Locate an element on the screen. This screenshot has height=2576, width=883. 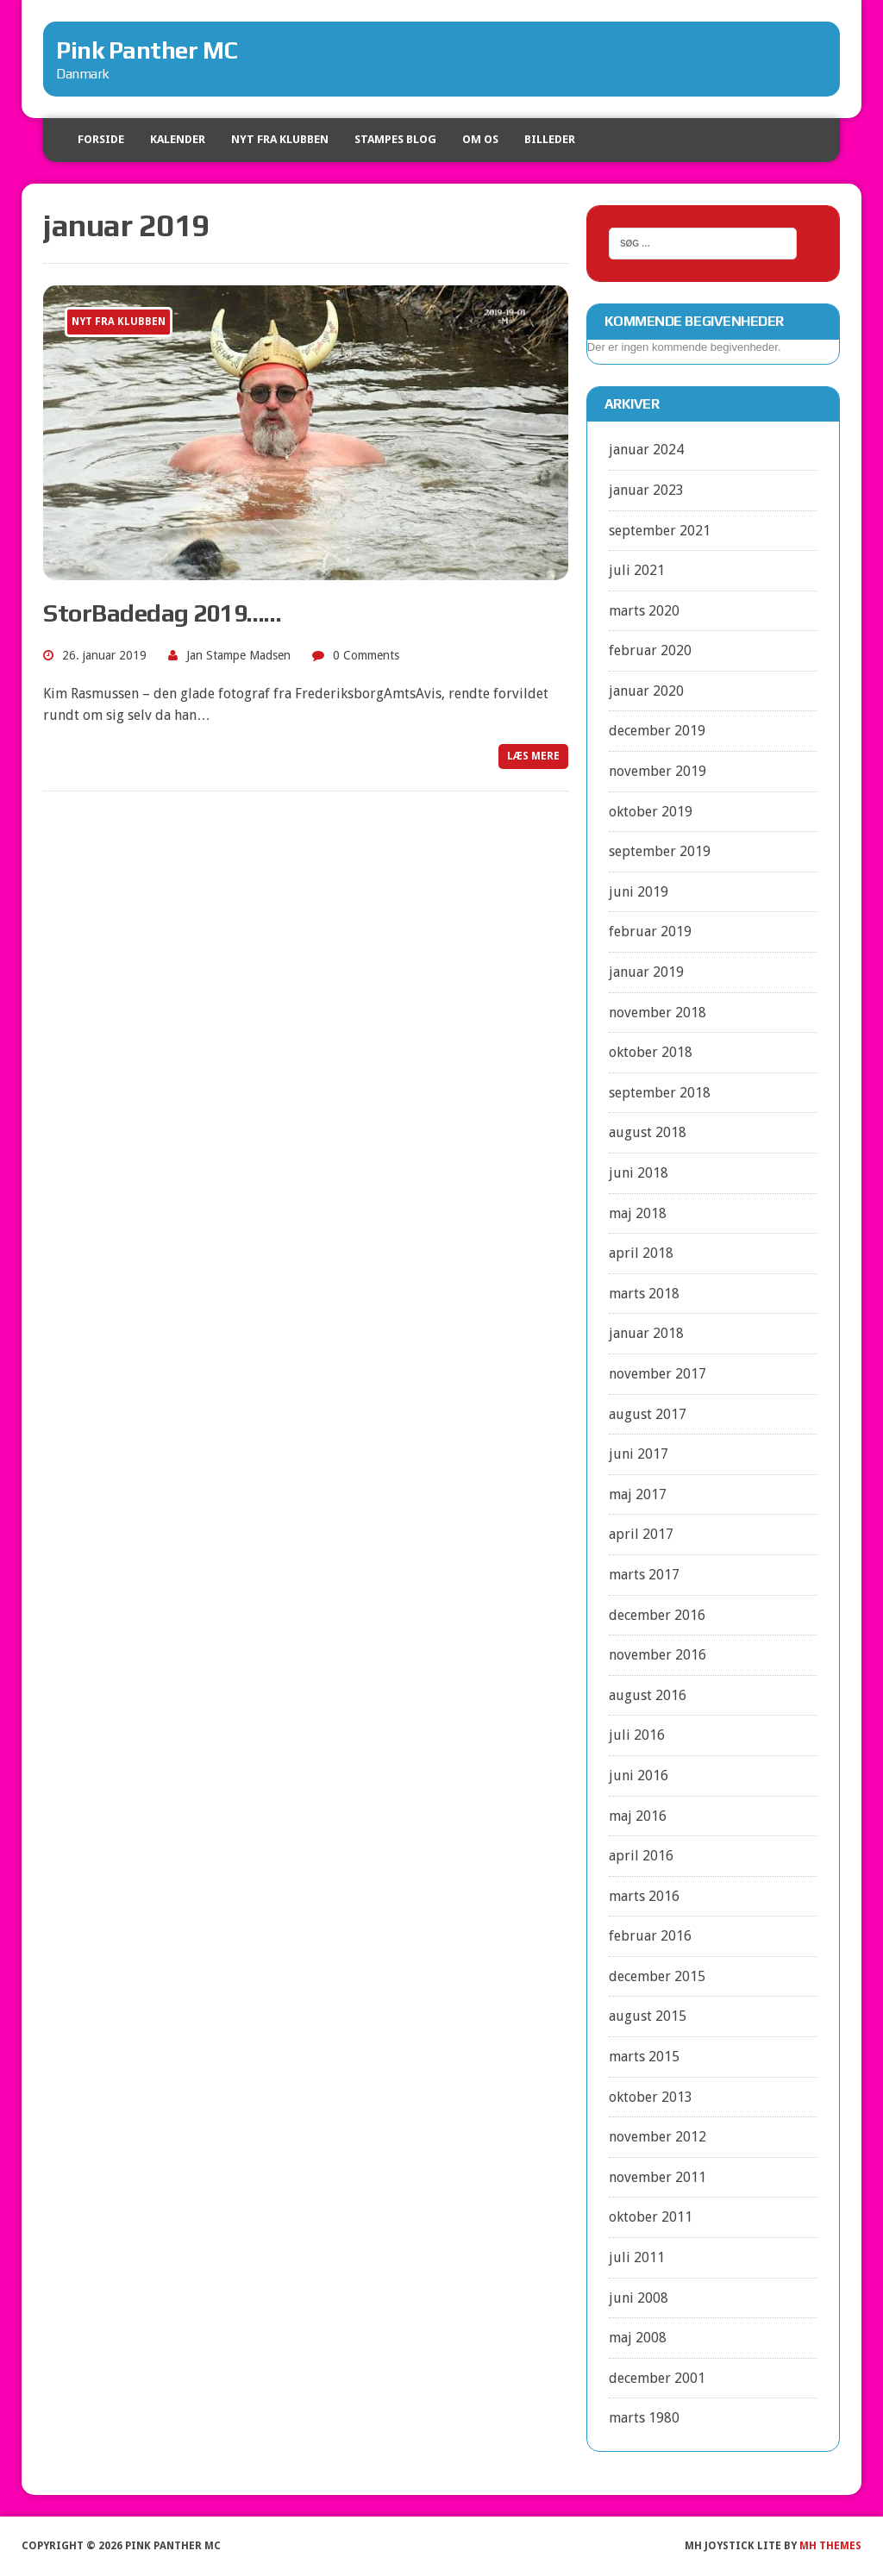
december 2016 is located at coordinates (657, 1615).